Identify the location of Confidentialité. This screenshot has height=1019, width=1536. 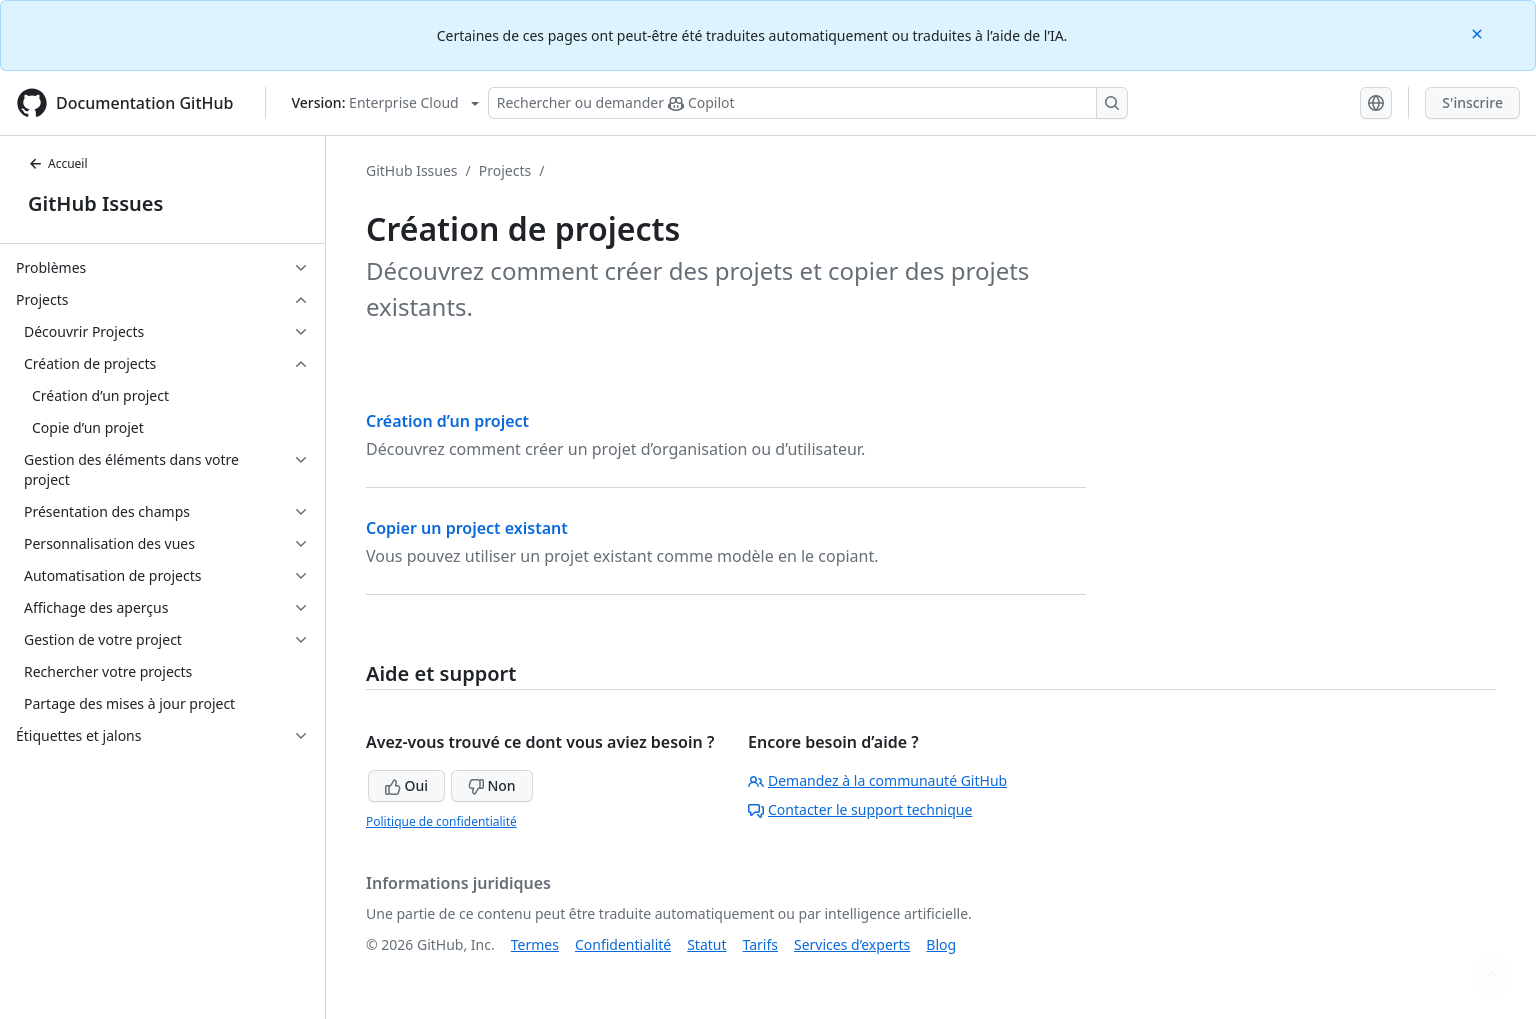
(623, 944).